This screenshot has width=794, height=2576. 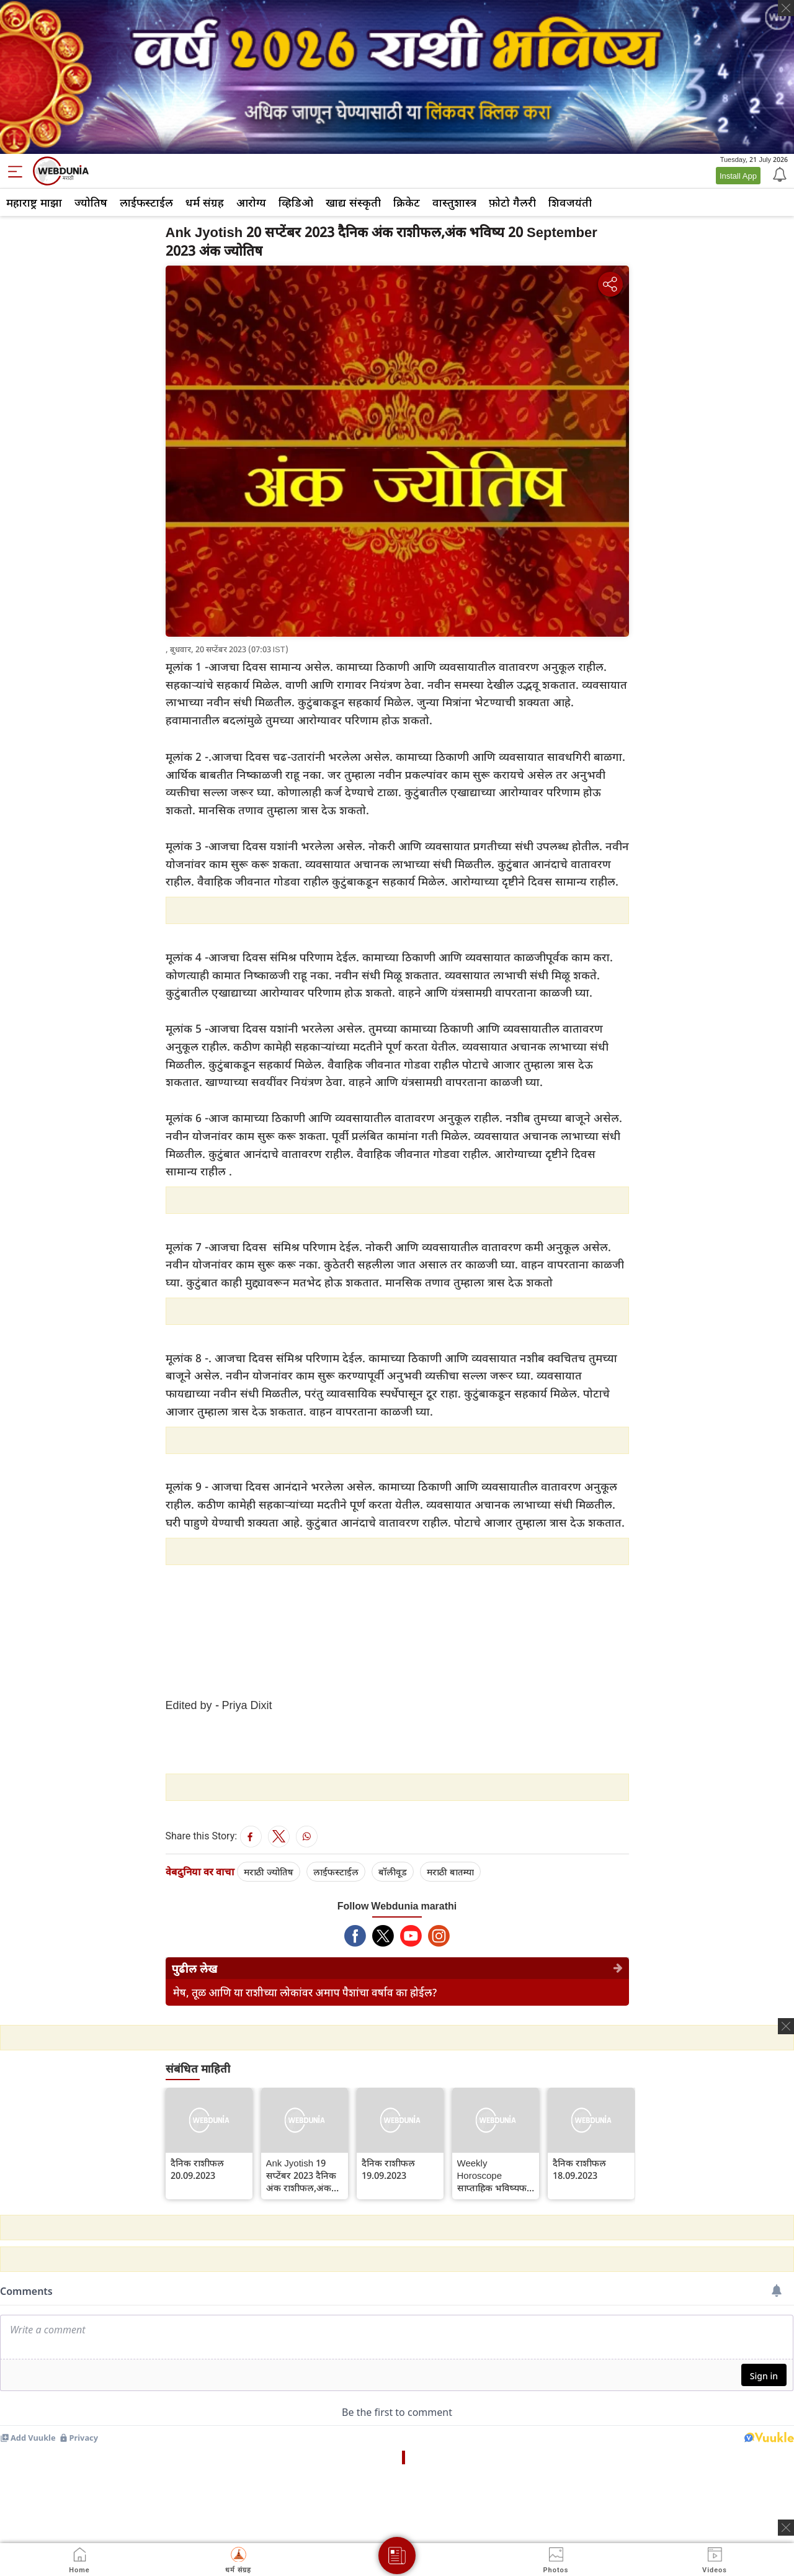 What do you see at coordinates (778, 173) in the screenshot?
I see `[Notification]` at bounding box center [778, 173].